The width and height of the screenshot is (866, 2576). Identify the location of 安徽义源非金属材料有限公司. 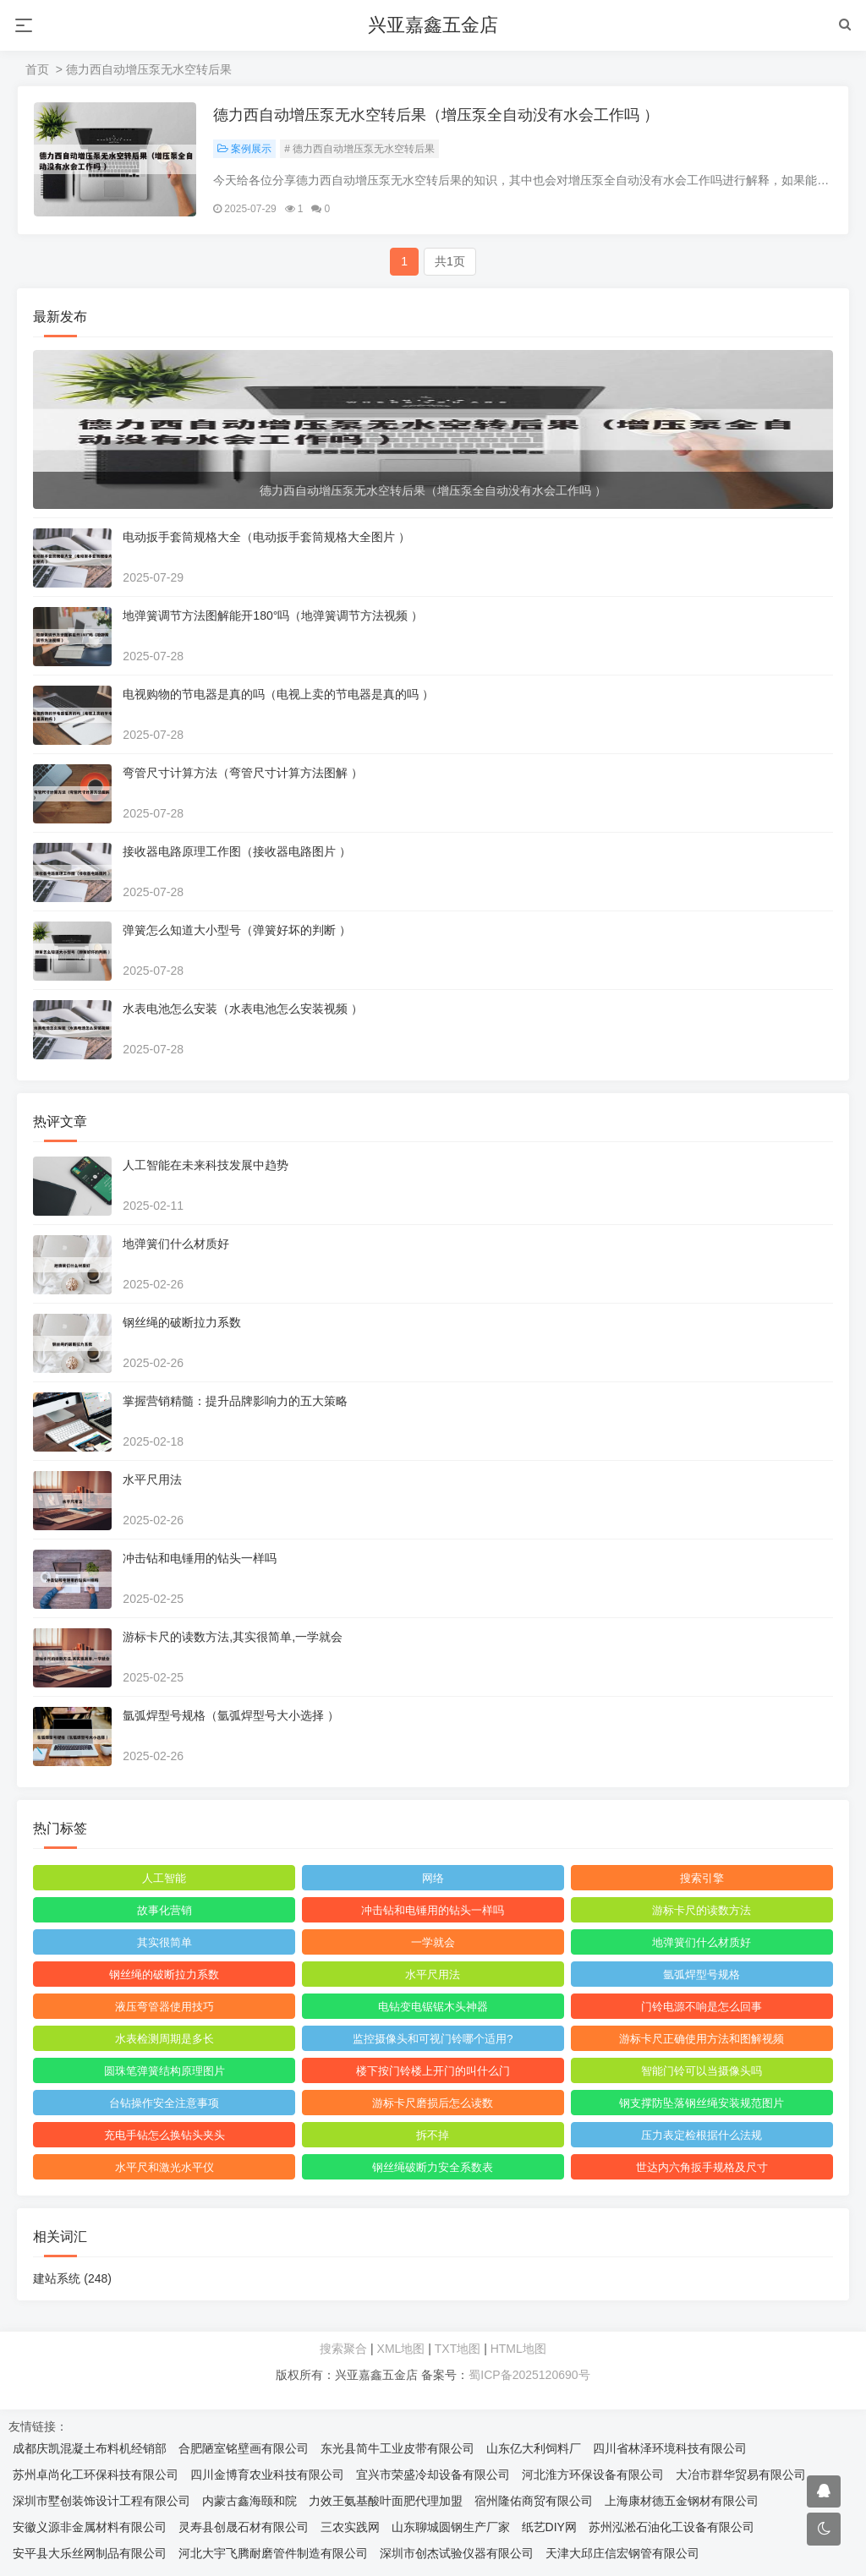
(90, 2528).